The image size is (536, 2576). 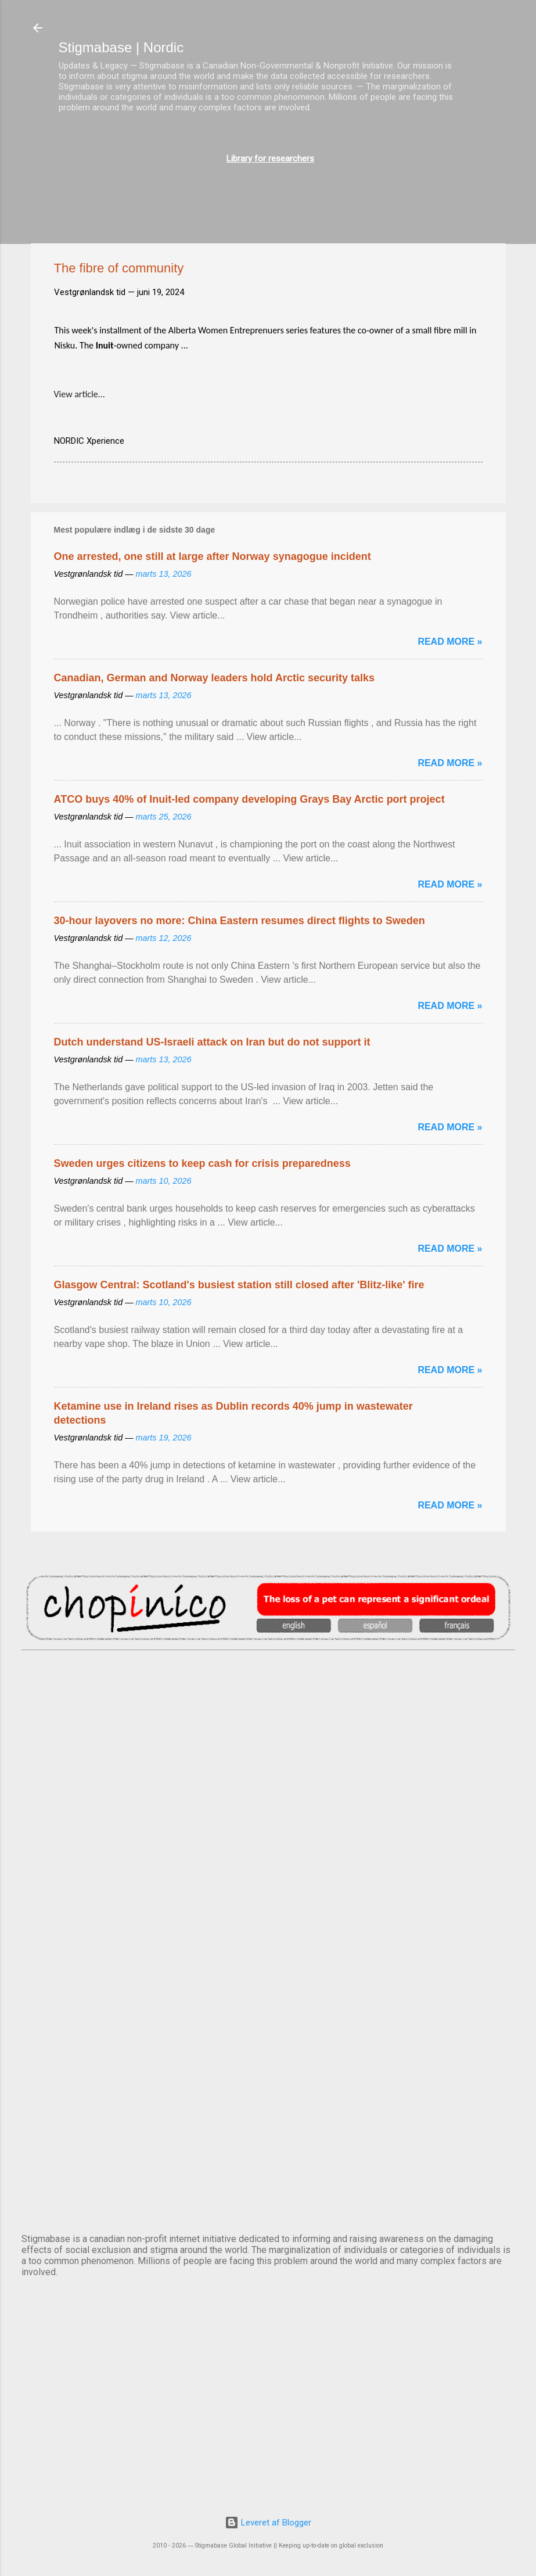 What do you see at coordinates (121, 47) in the screenshot?
I see `Stigmabase | Nordic` at bounding box center [121, 47].